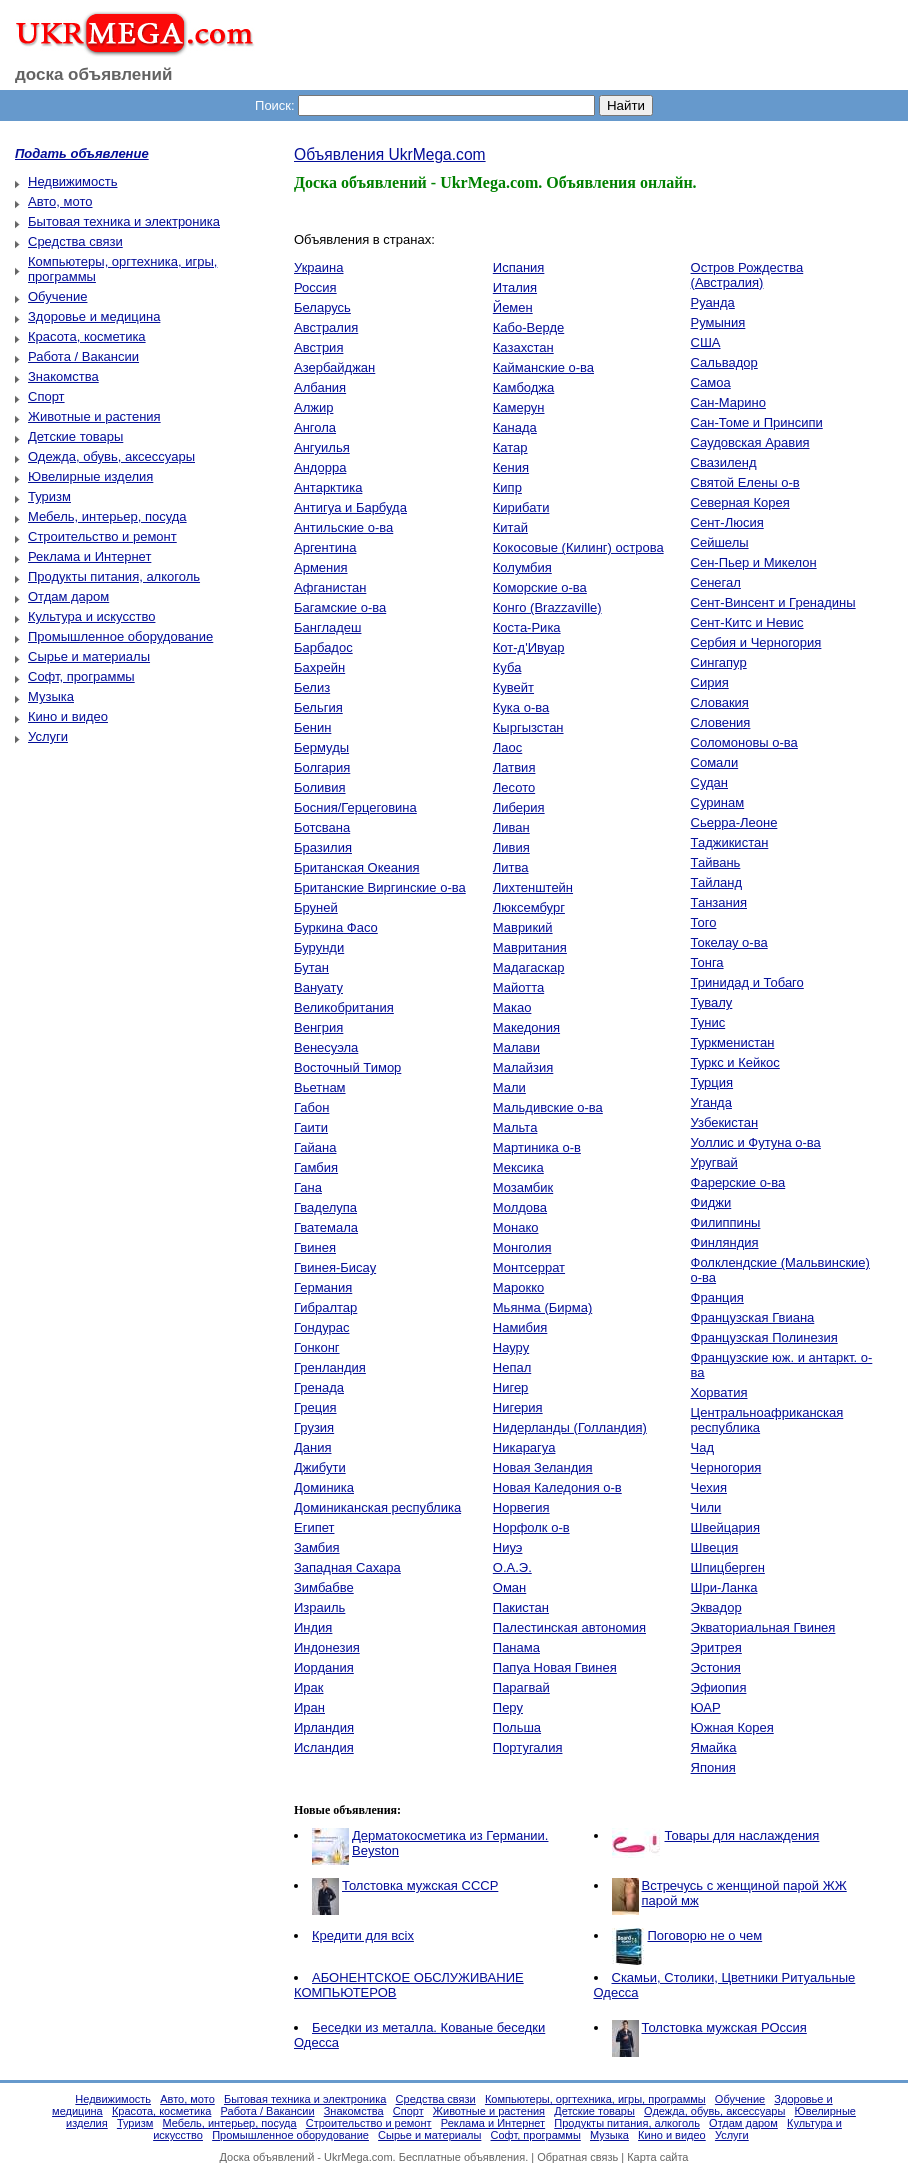  Describe the element at coordinates (705, 1935) in the screenshot. I see `Поговорю не о чем` at that location.